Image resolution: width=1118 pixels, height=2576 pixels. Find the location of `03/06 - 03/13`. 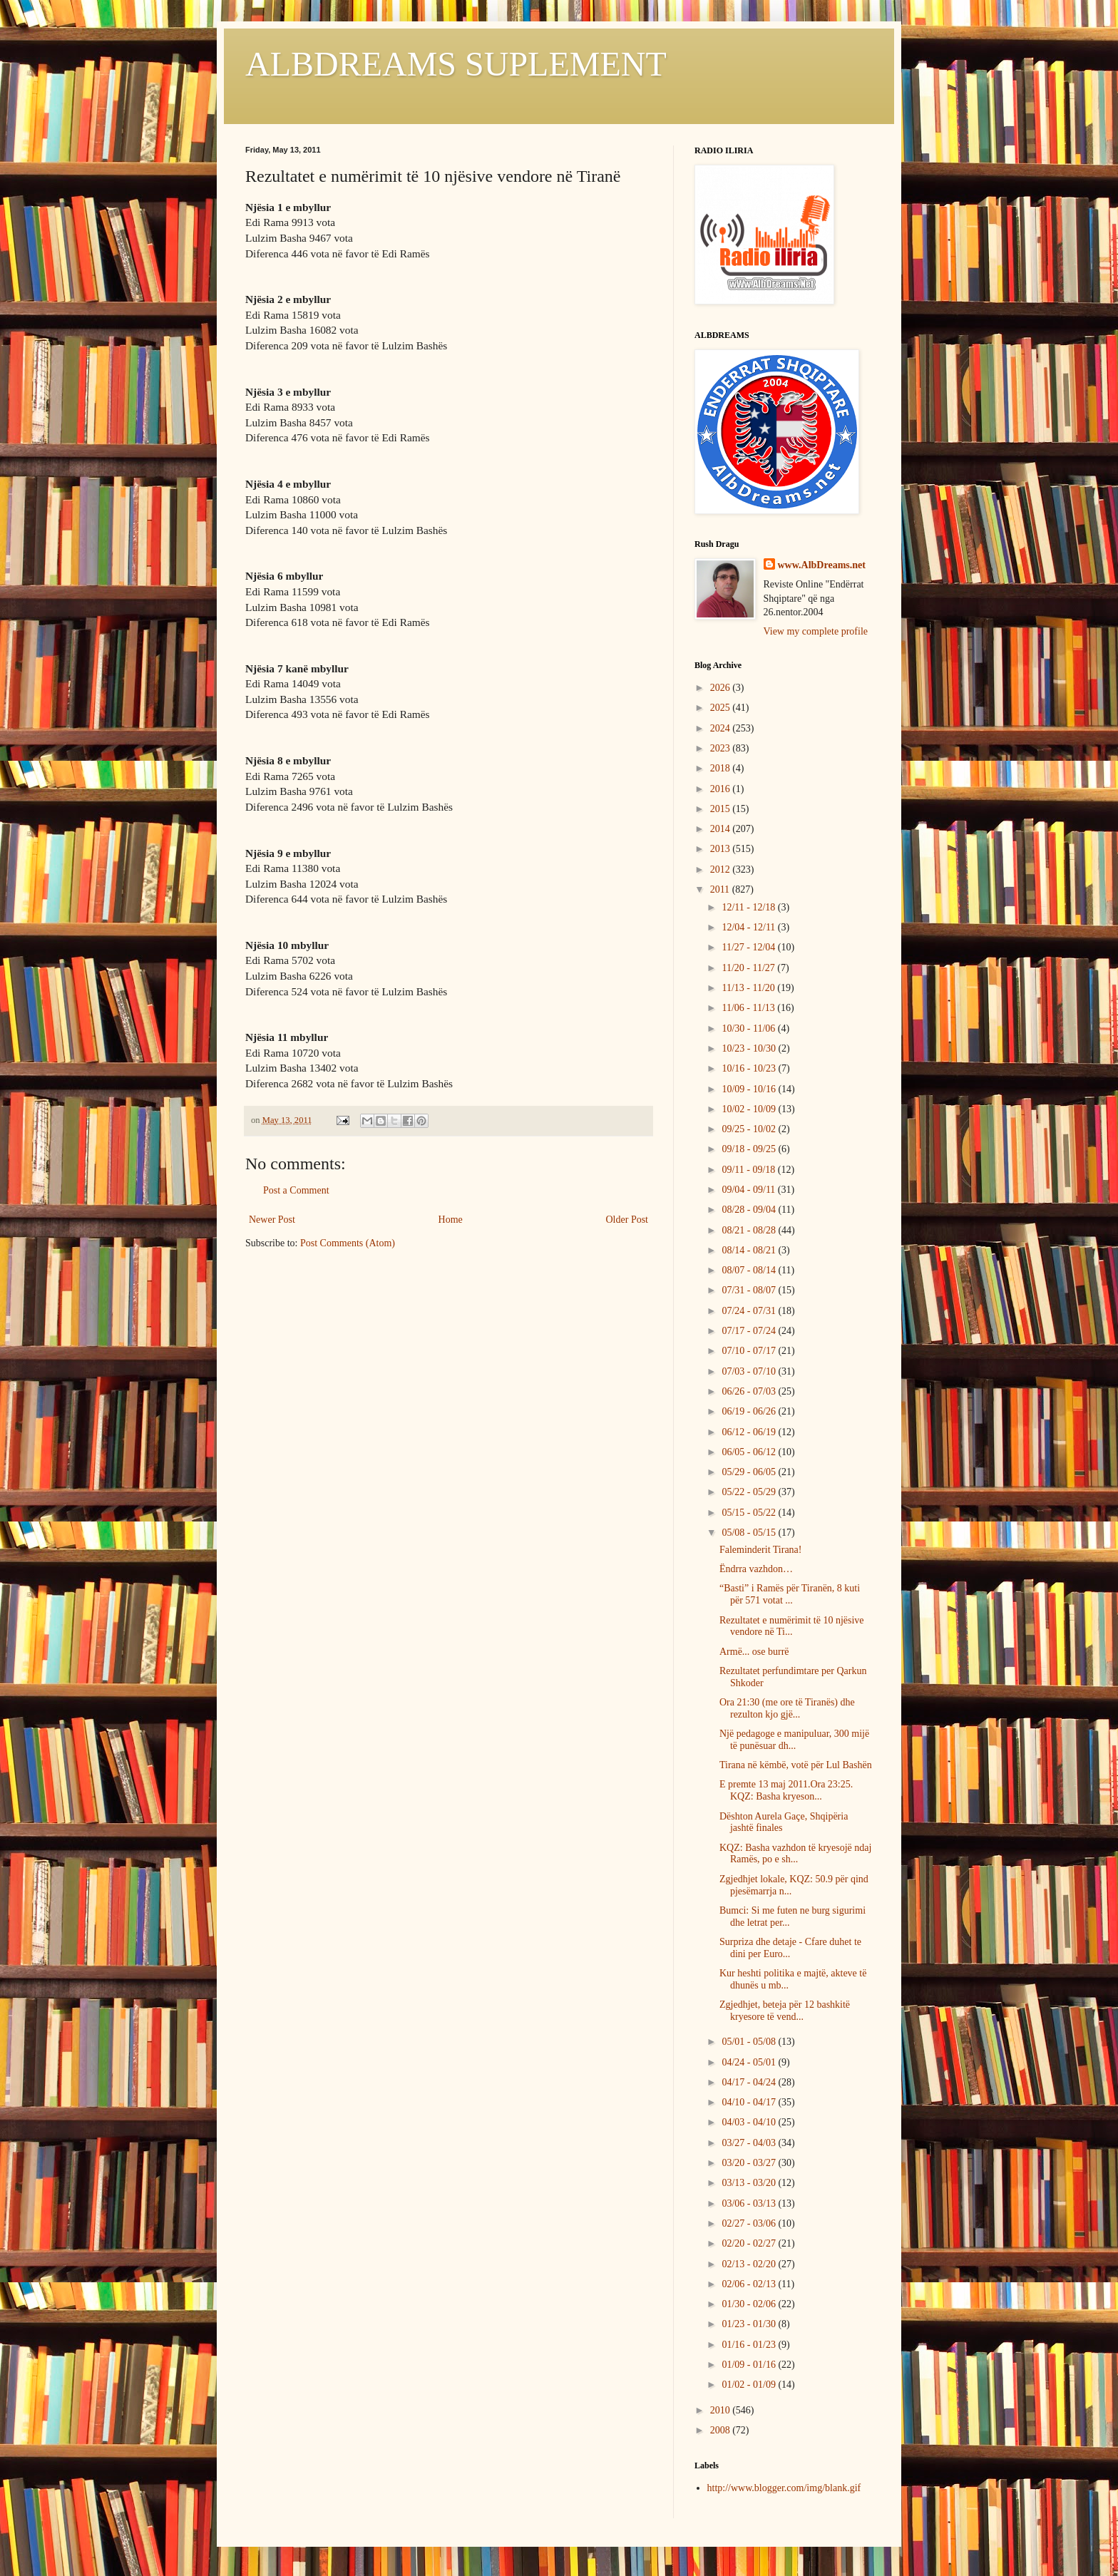

03/06 - 03/13 is located at coordinates (750, 2203).